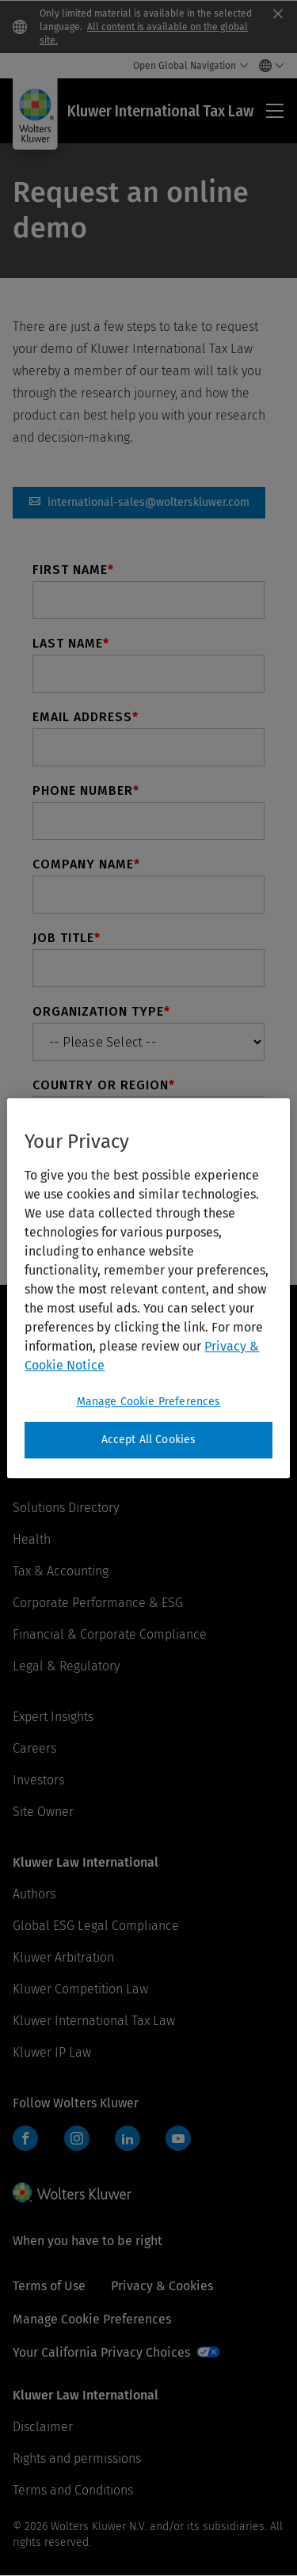  What do you see at coordinates (63, 1957) in the screenshot?
I see `Kluwer Arbitration` at bounding box center [63, 1957].